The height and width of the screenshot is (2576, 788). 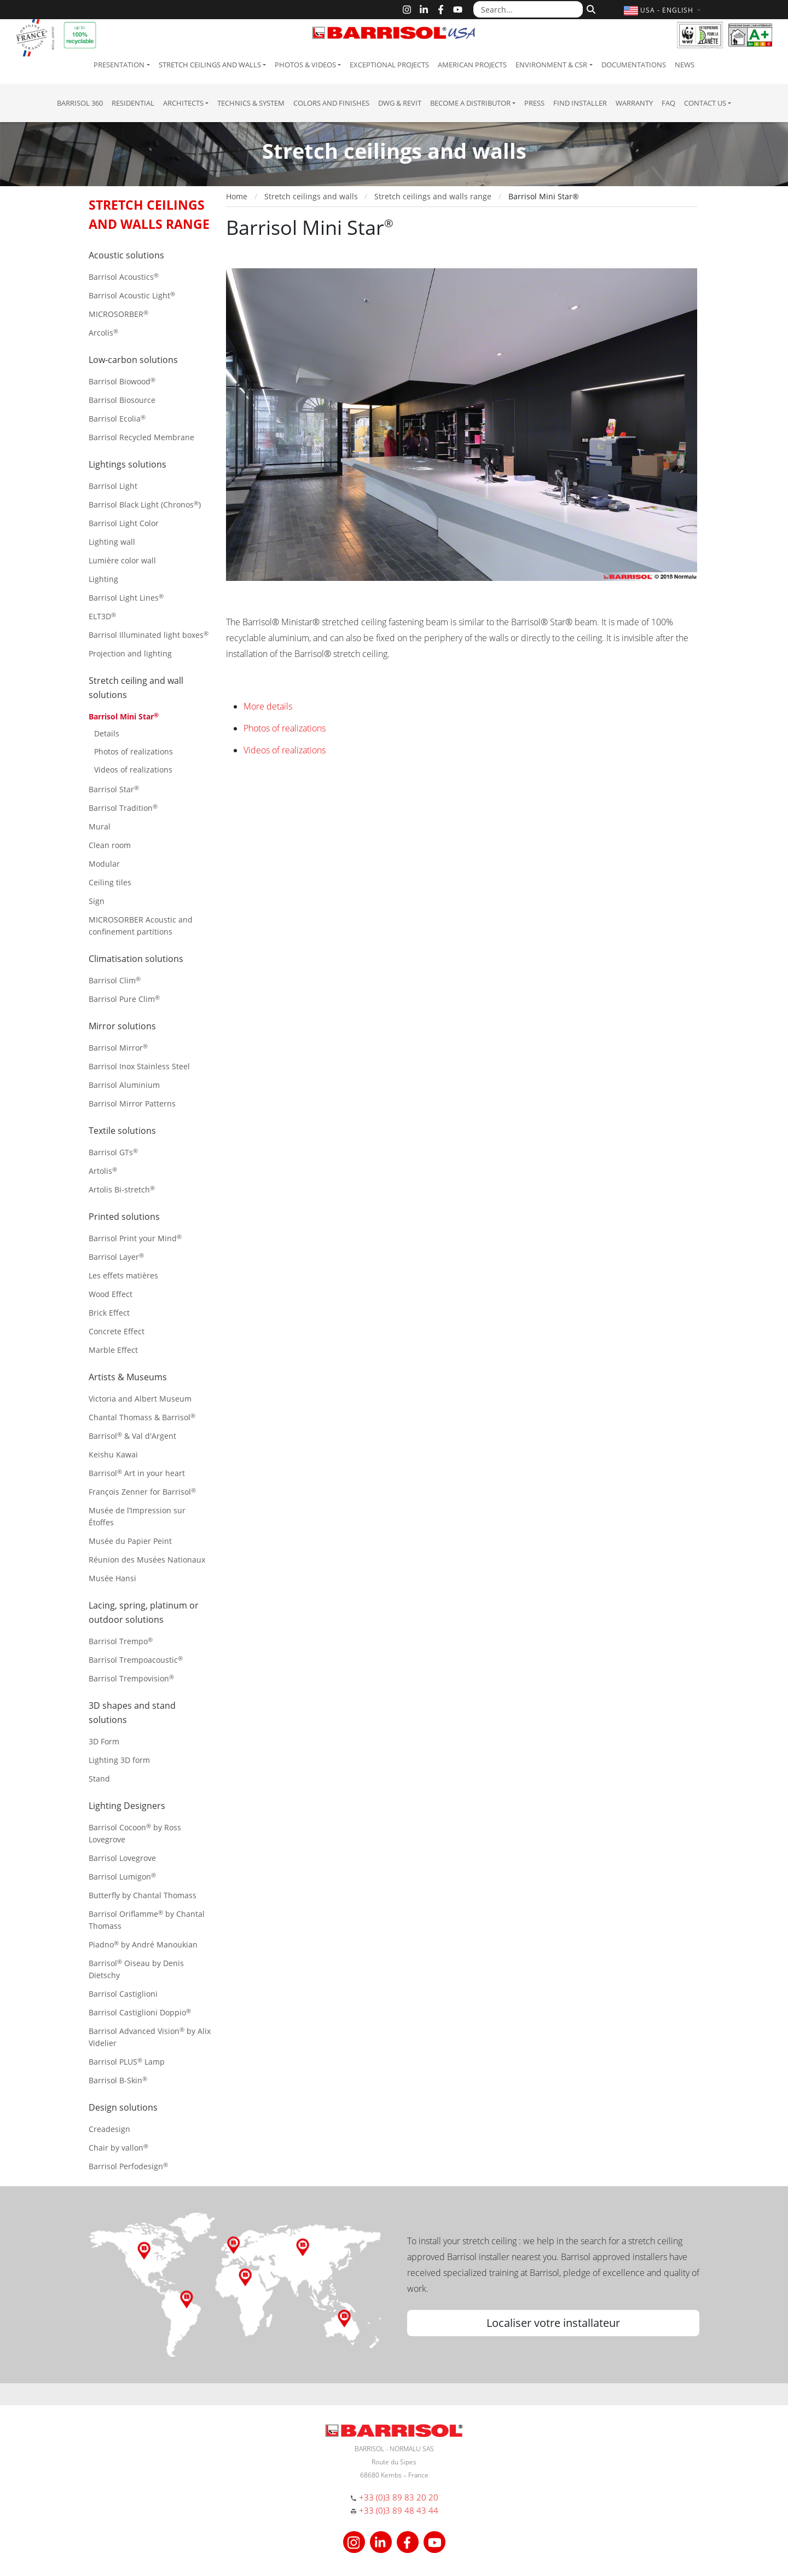 I want to click on Wood Effect, so click(x=110, y=1294).